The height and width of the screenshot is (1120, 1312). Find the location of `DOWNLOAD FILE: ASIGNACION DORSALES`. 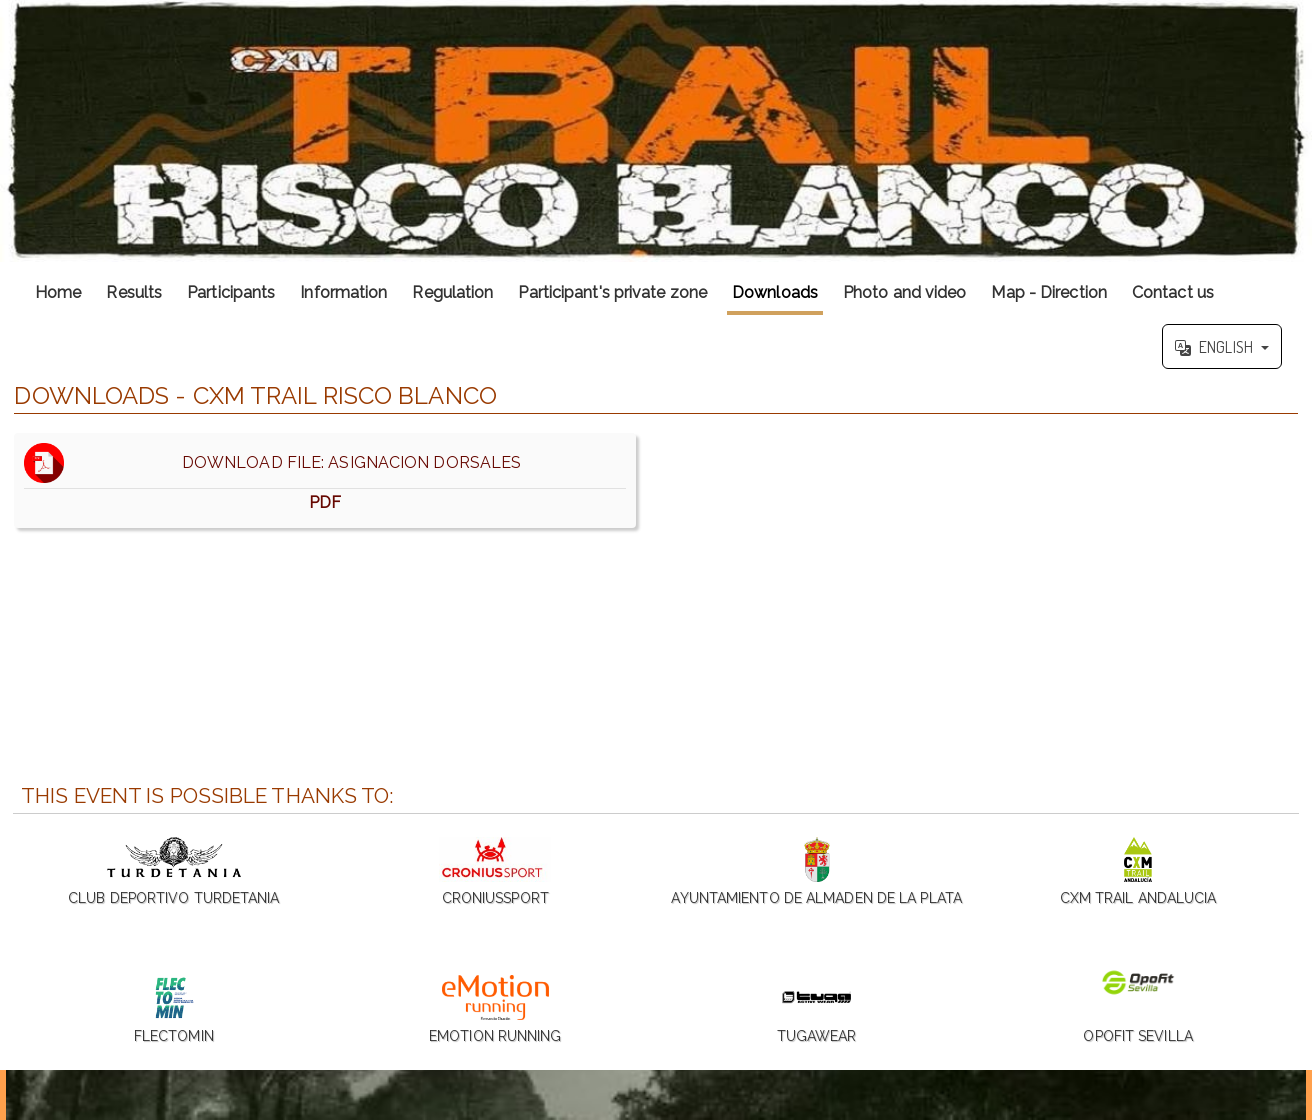

DOWNLOAD FILE: ASIGNACION DORSALES is located at coordinates (325, 480).